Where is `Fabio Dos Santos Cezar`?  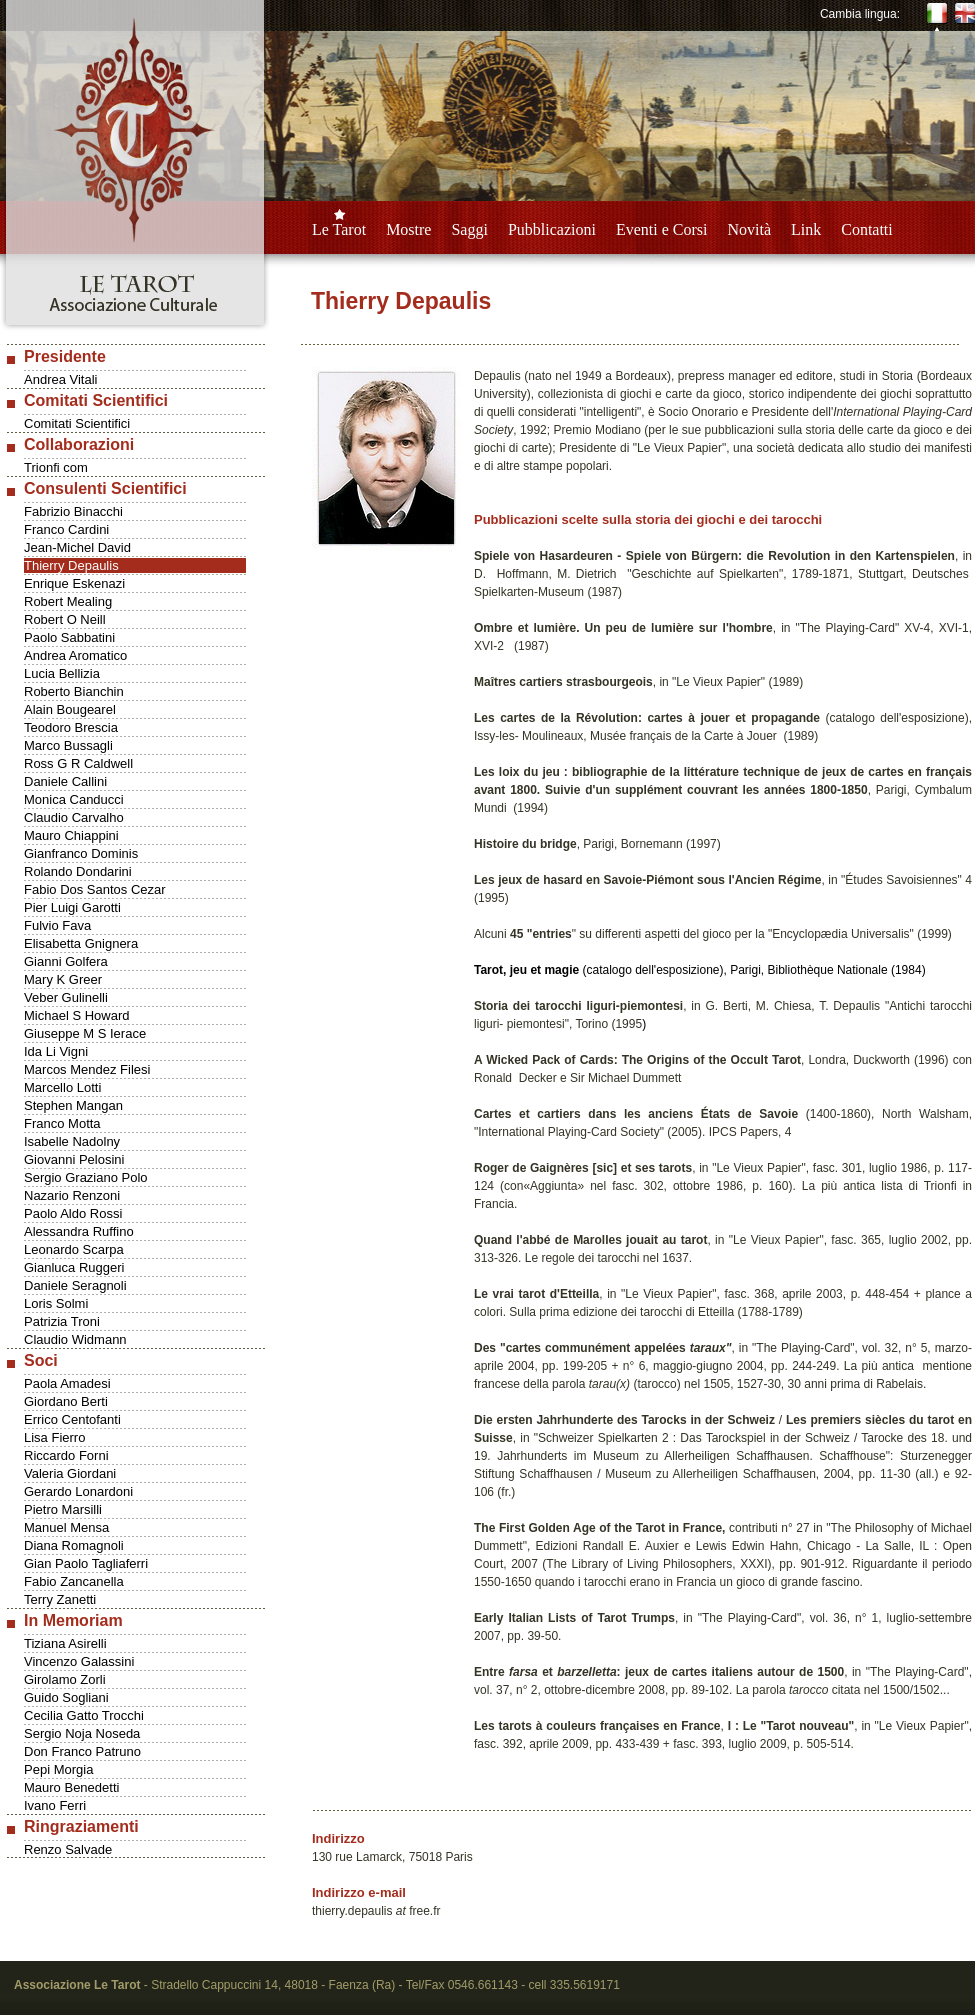
Fabio Dos Santos Cezar is located at coordinates (95, 889).